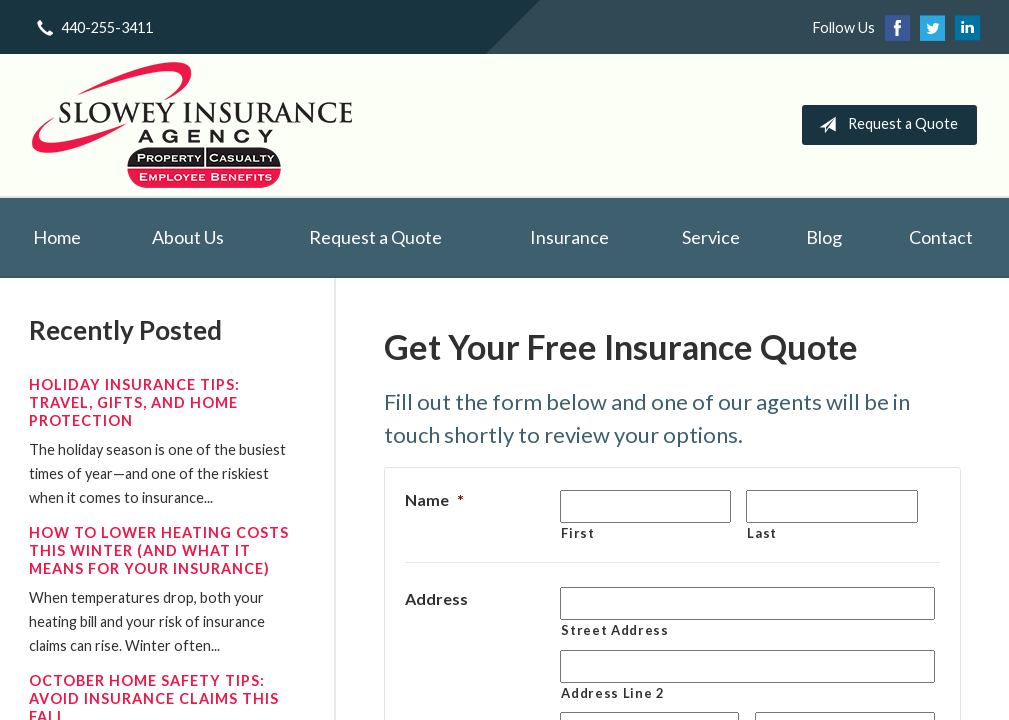  I want to click on Street Address, so click(614, 630).